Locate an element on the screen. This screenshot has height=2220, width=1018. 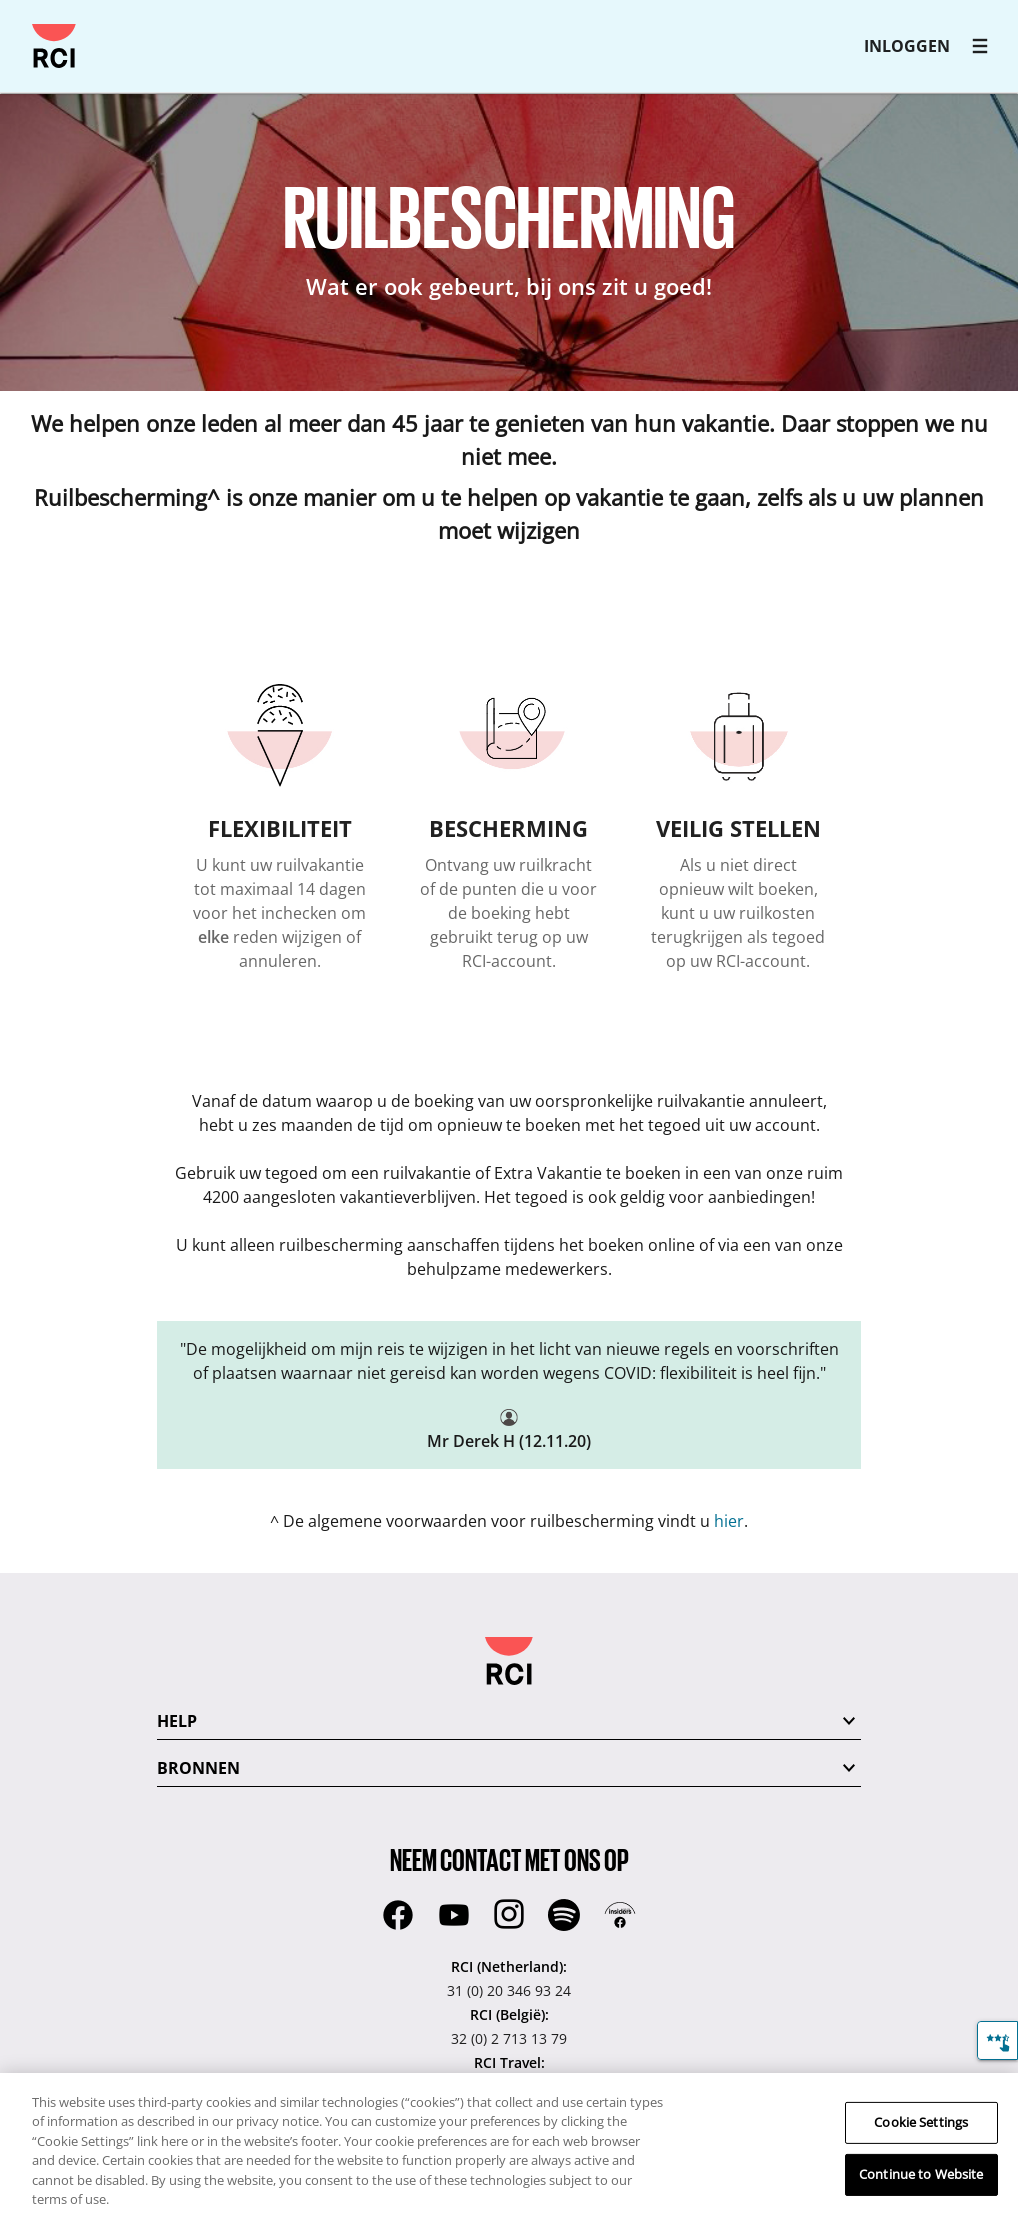
Overslaan en naar hoofdcontent is located at coordinates (24, 24).